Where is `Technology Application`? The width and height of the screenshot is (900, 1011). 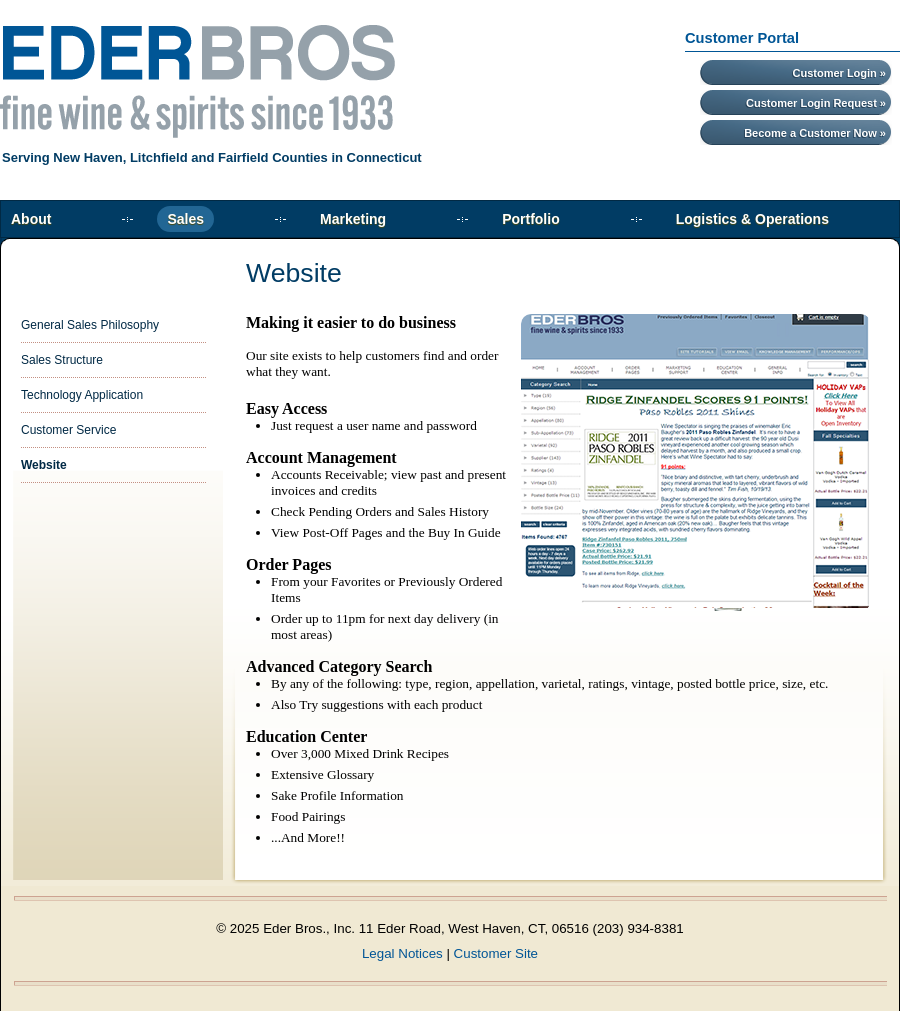 Technology Application is located at coordinates (82, 395).